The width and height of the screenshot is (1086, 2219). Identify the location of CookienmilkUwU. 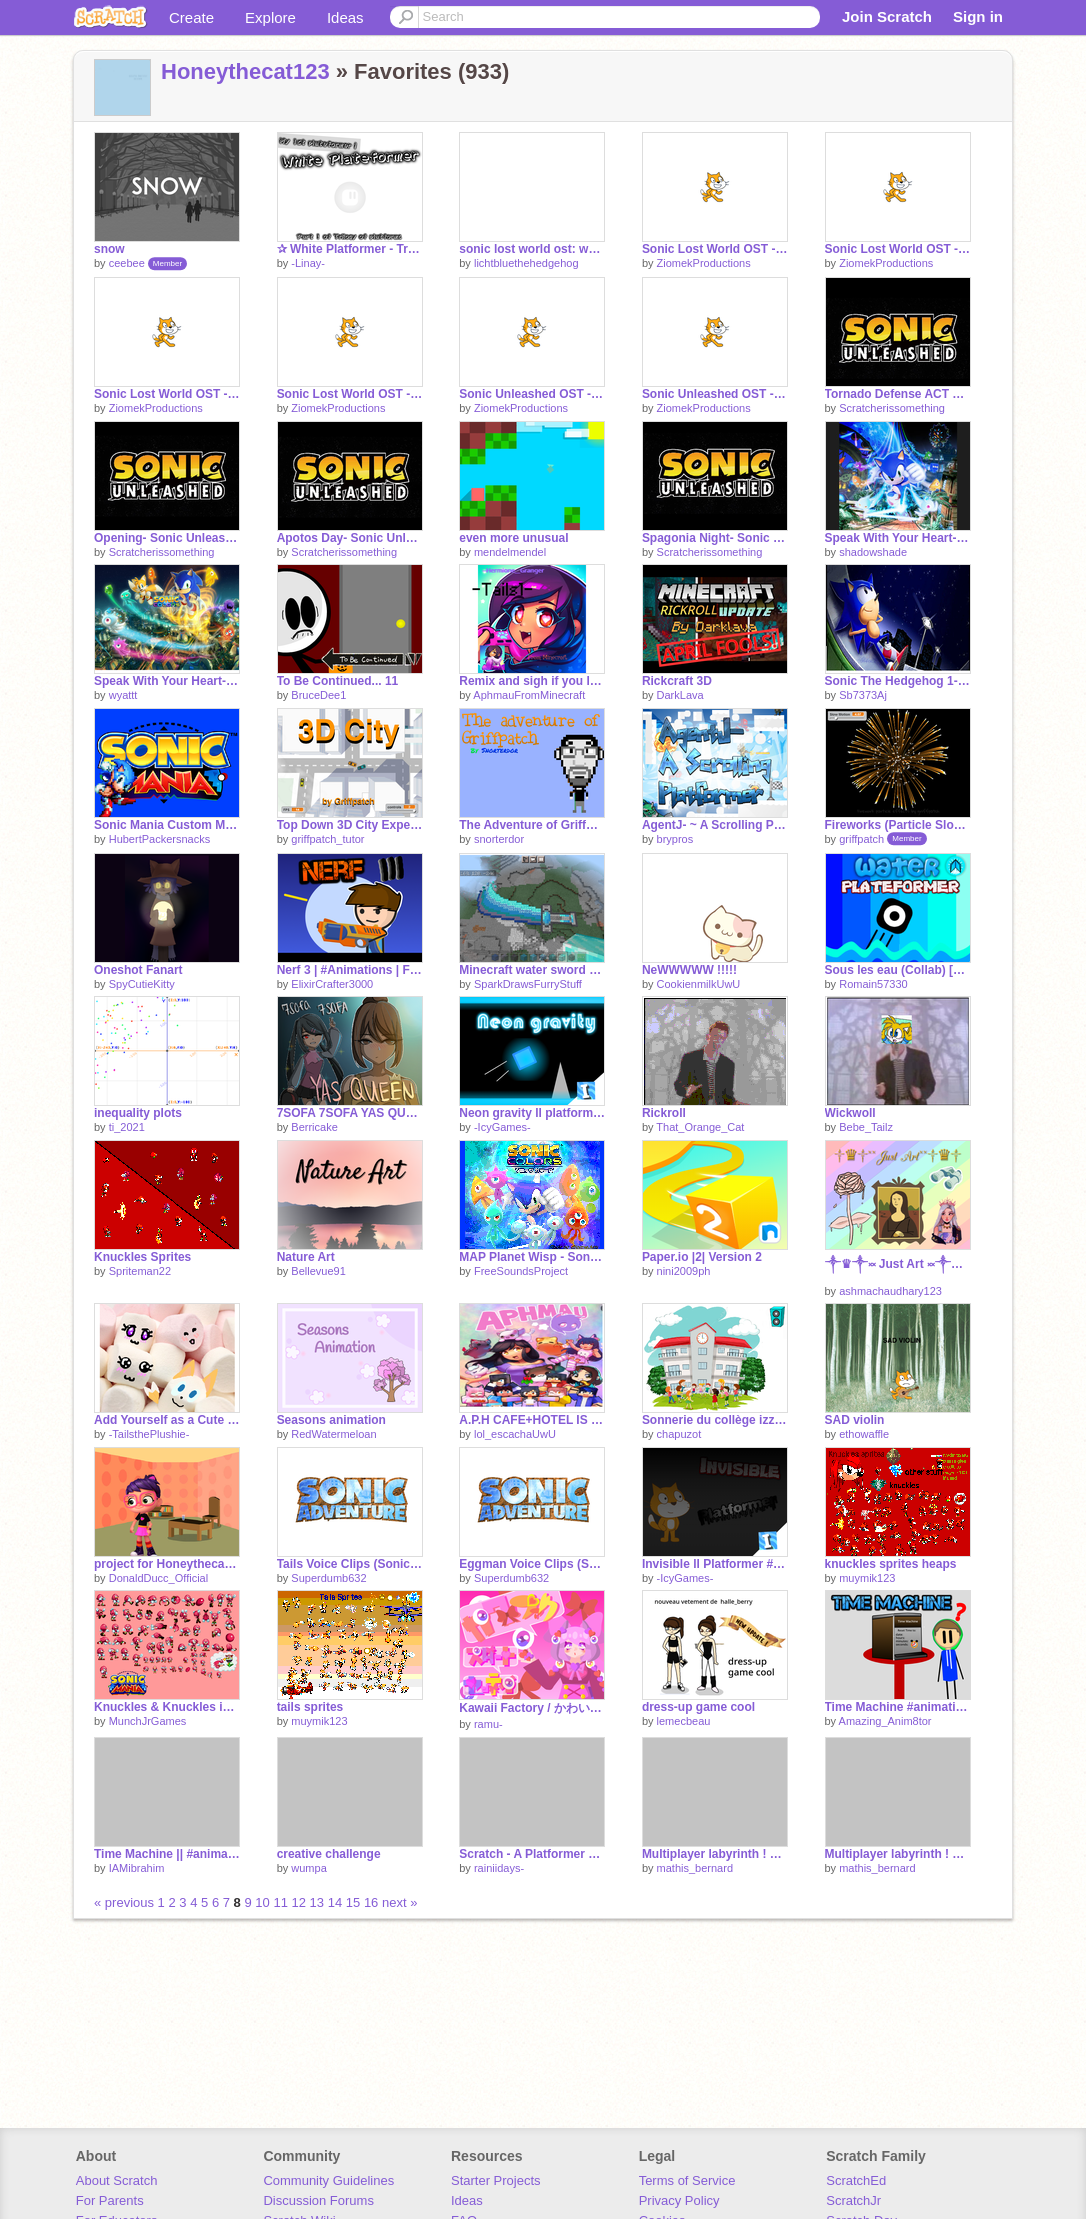
(699, 984).